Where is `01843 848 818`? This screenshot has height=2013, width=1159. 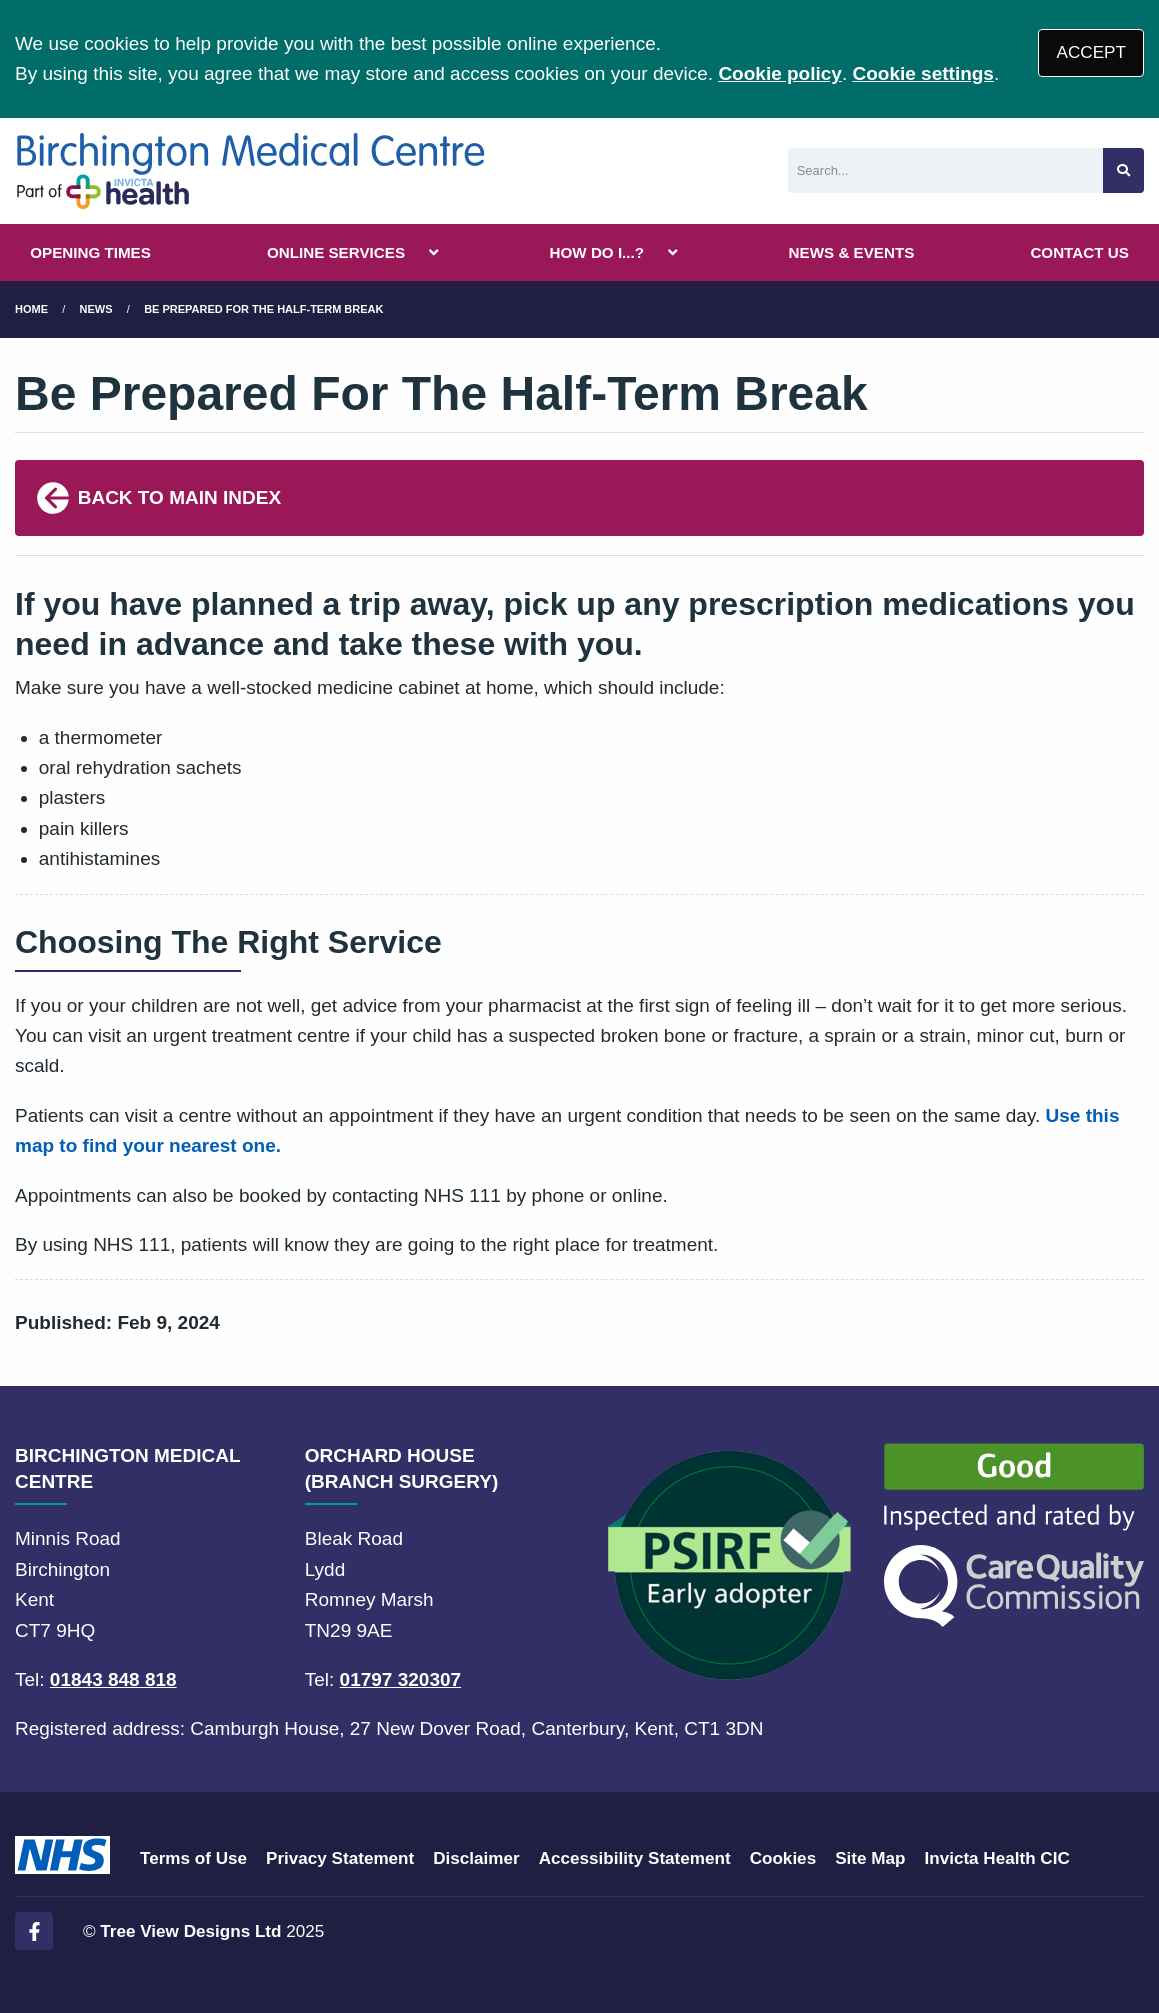 01843 848 818 is located at coordinates (113, 1679).